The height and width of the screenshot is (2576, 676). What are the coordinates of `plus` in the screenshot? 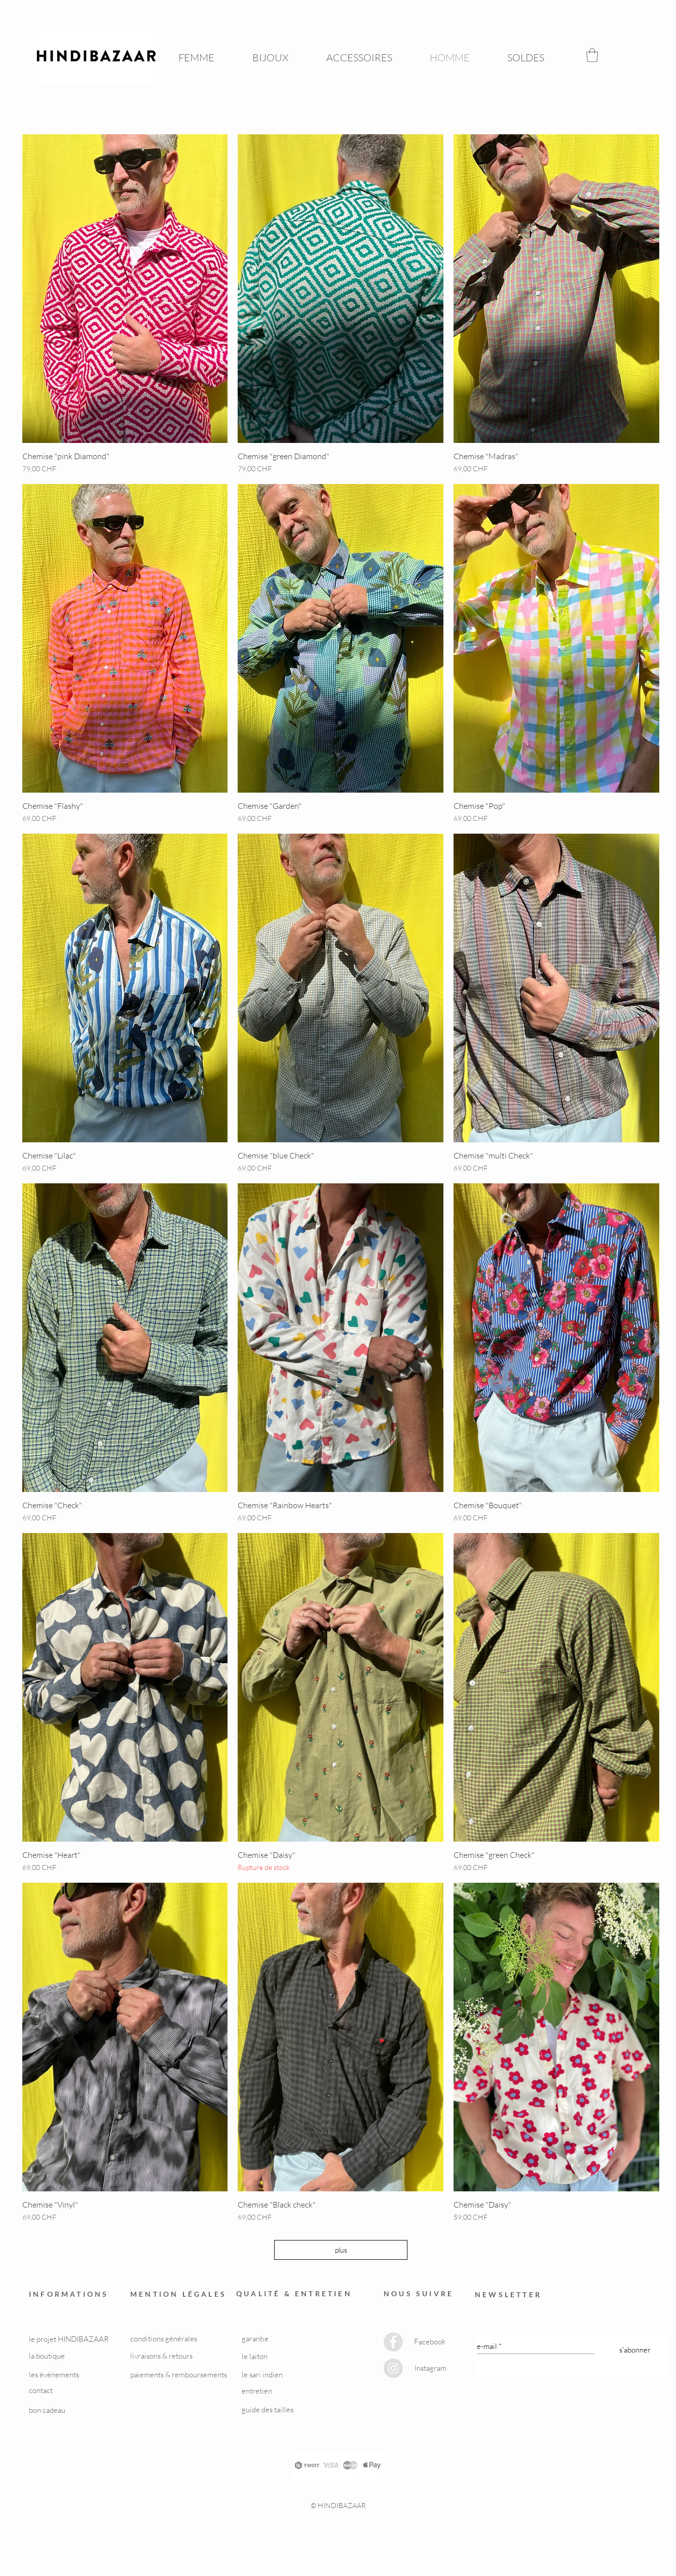 It's located at (341, 2250).